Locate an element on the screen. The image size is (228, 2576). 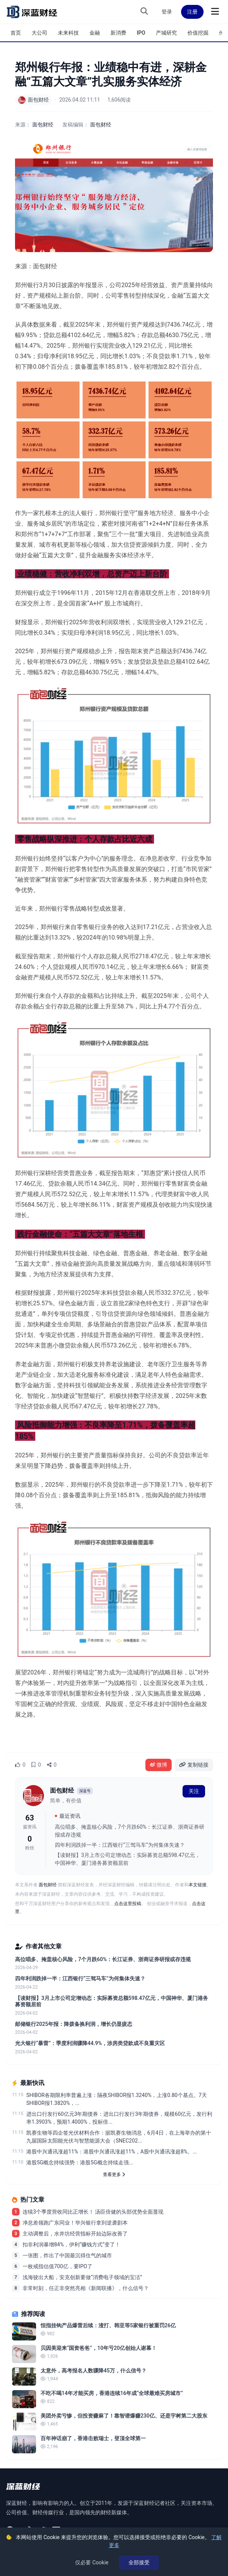
本文链接 is located at coordinates (198, 1884).